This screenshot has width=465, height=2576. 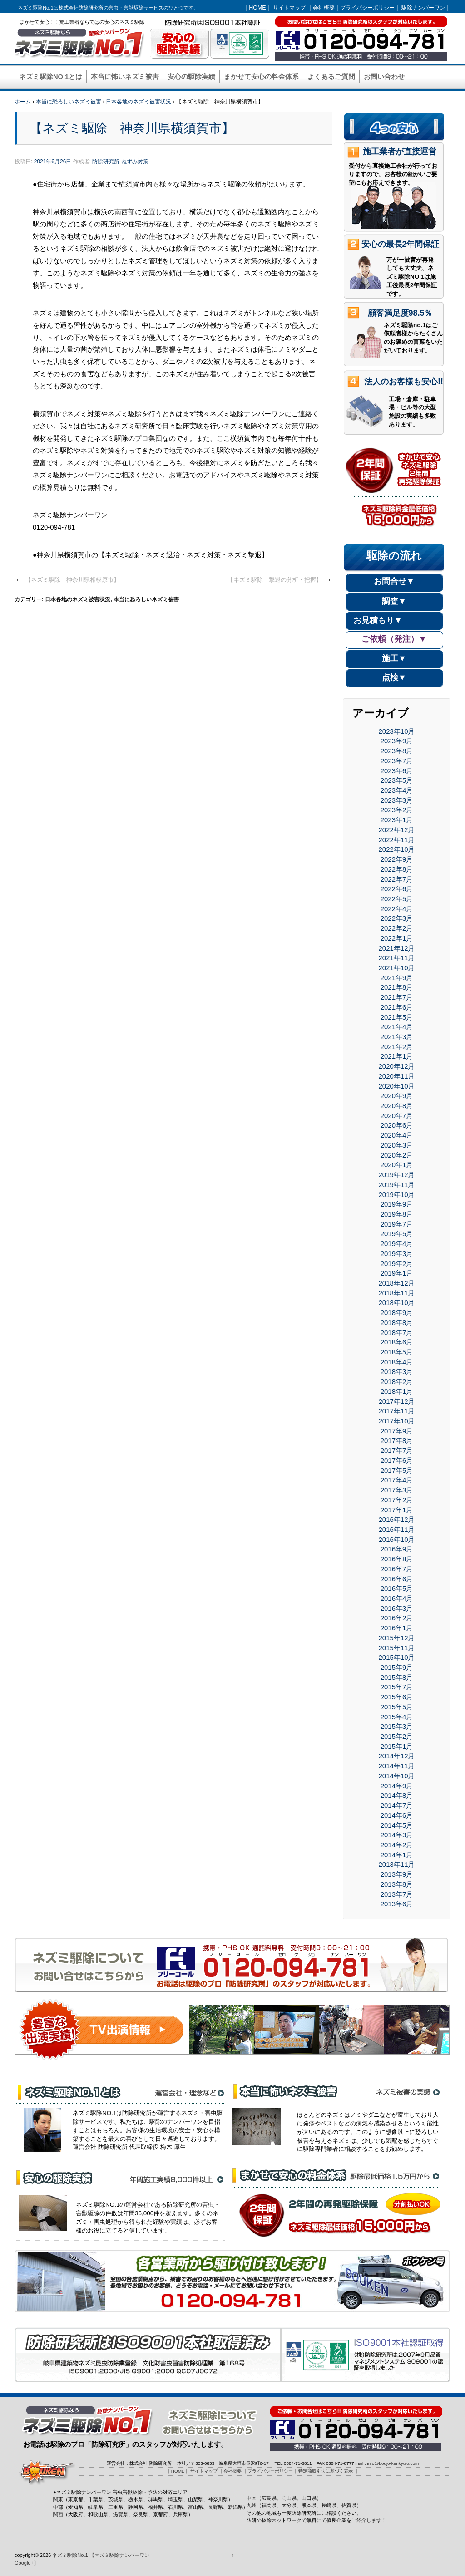 I want to click on 2022年3月, so click(x=397, y=918).